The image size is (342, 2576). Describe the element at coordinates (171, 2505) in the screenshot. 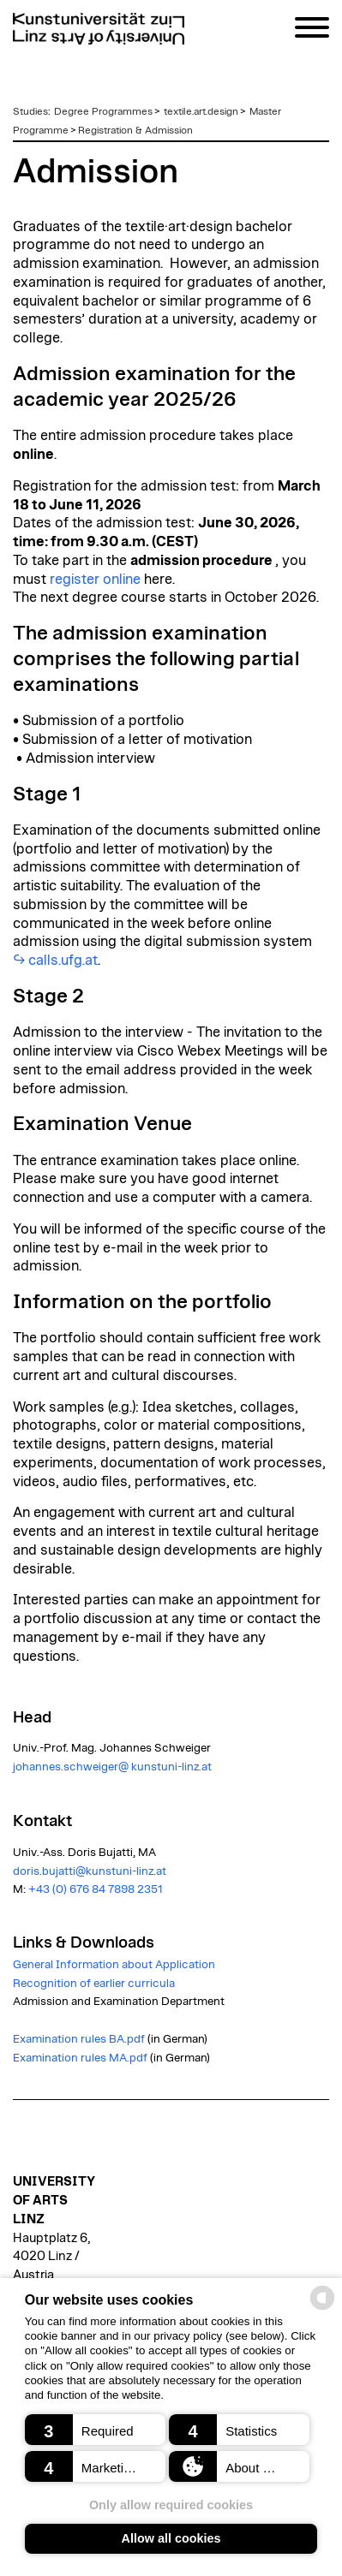

I see `Only allow required cookies [button]` at that location.